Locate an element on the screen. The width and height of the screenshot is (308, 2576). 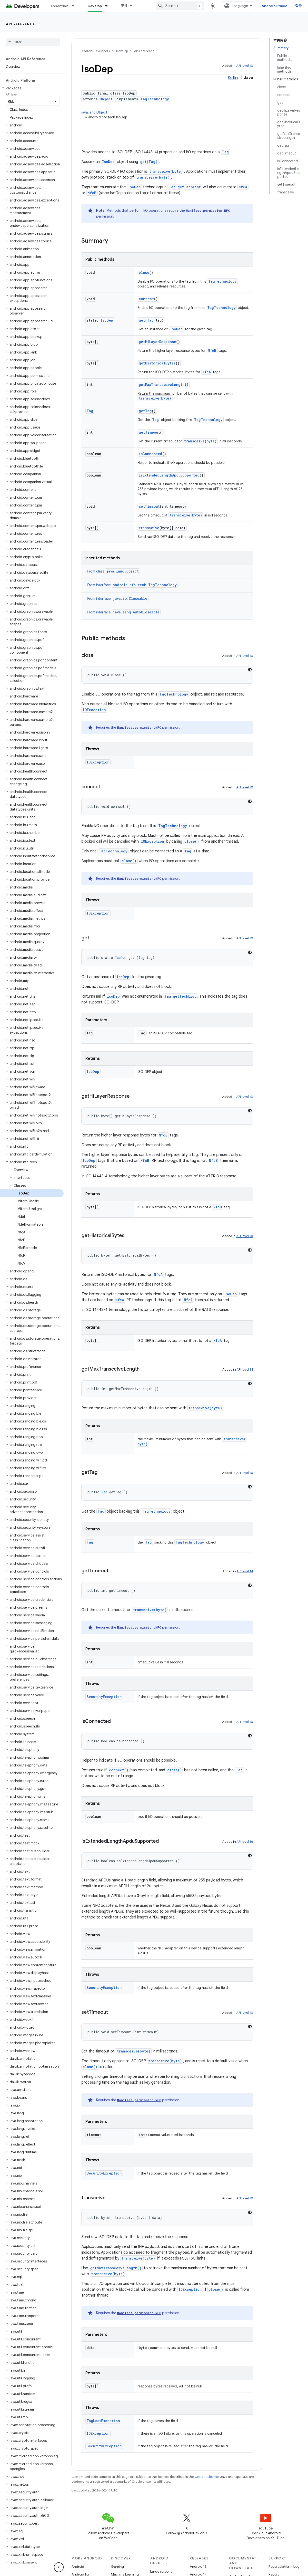
Tag is located at coordinates (225, 152).